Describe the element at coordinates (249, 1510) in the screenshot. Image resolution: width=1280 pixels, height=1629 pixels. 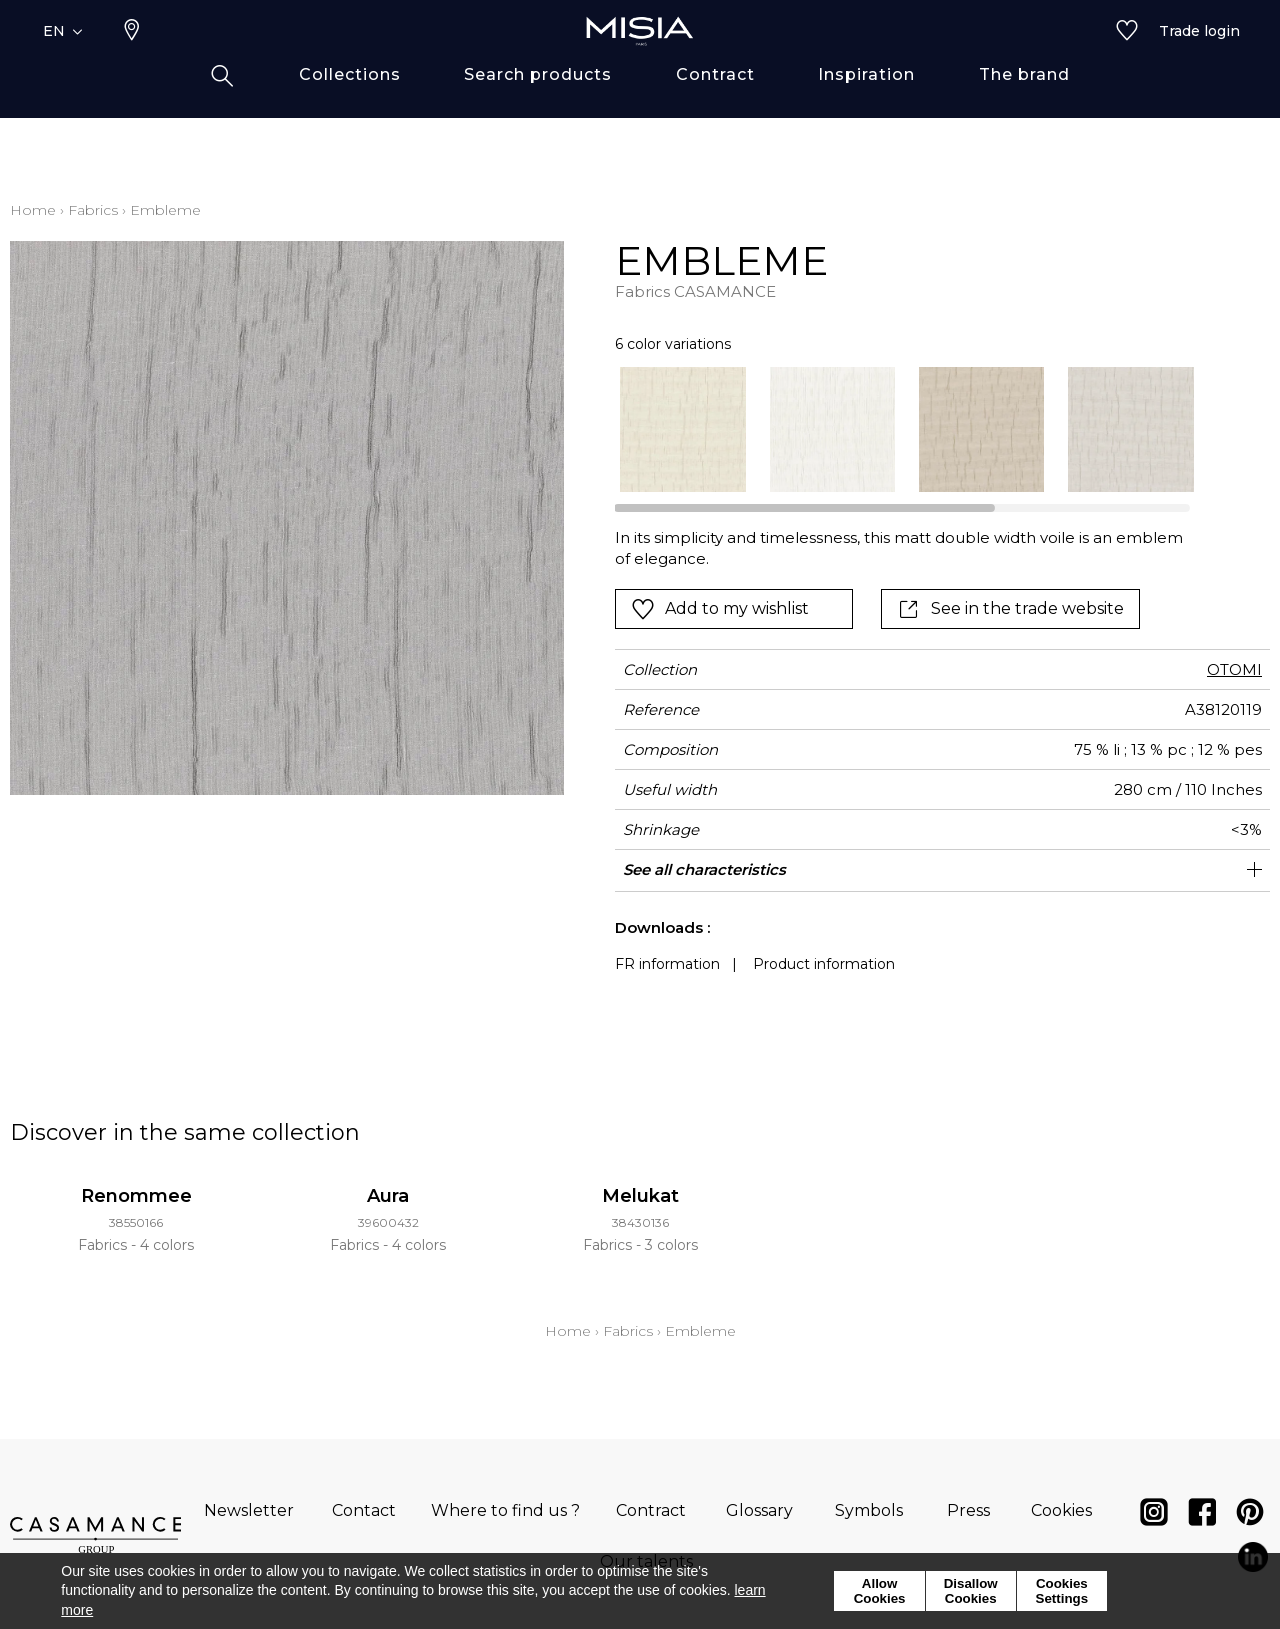
I see `Newsletter` at that location.